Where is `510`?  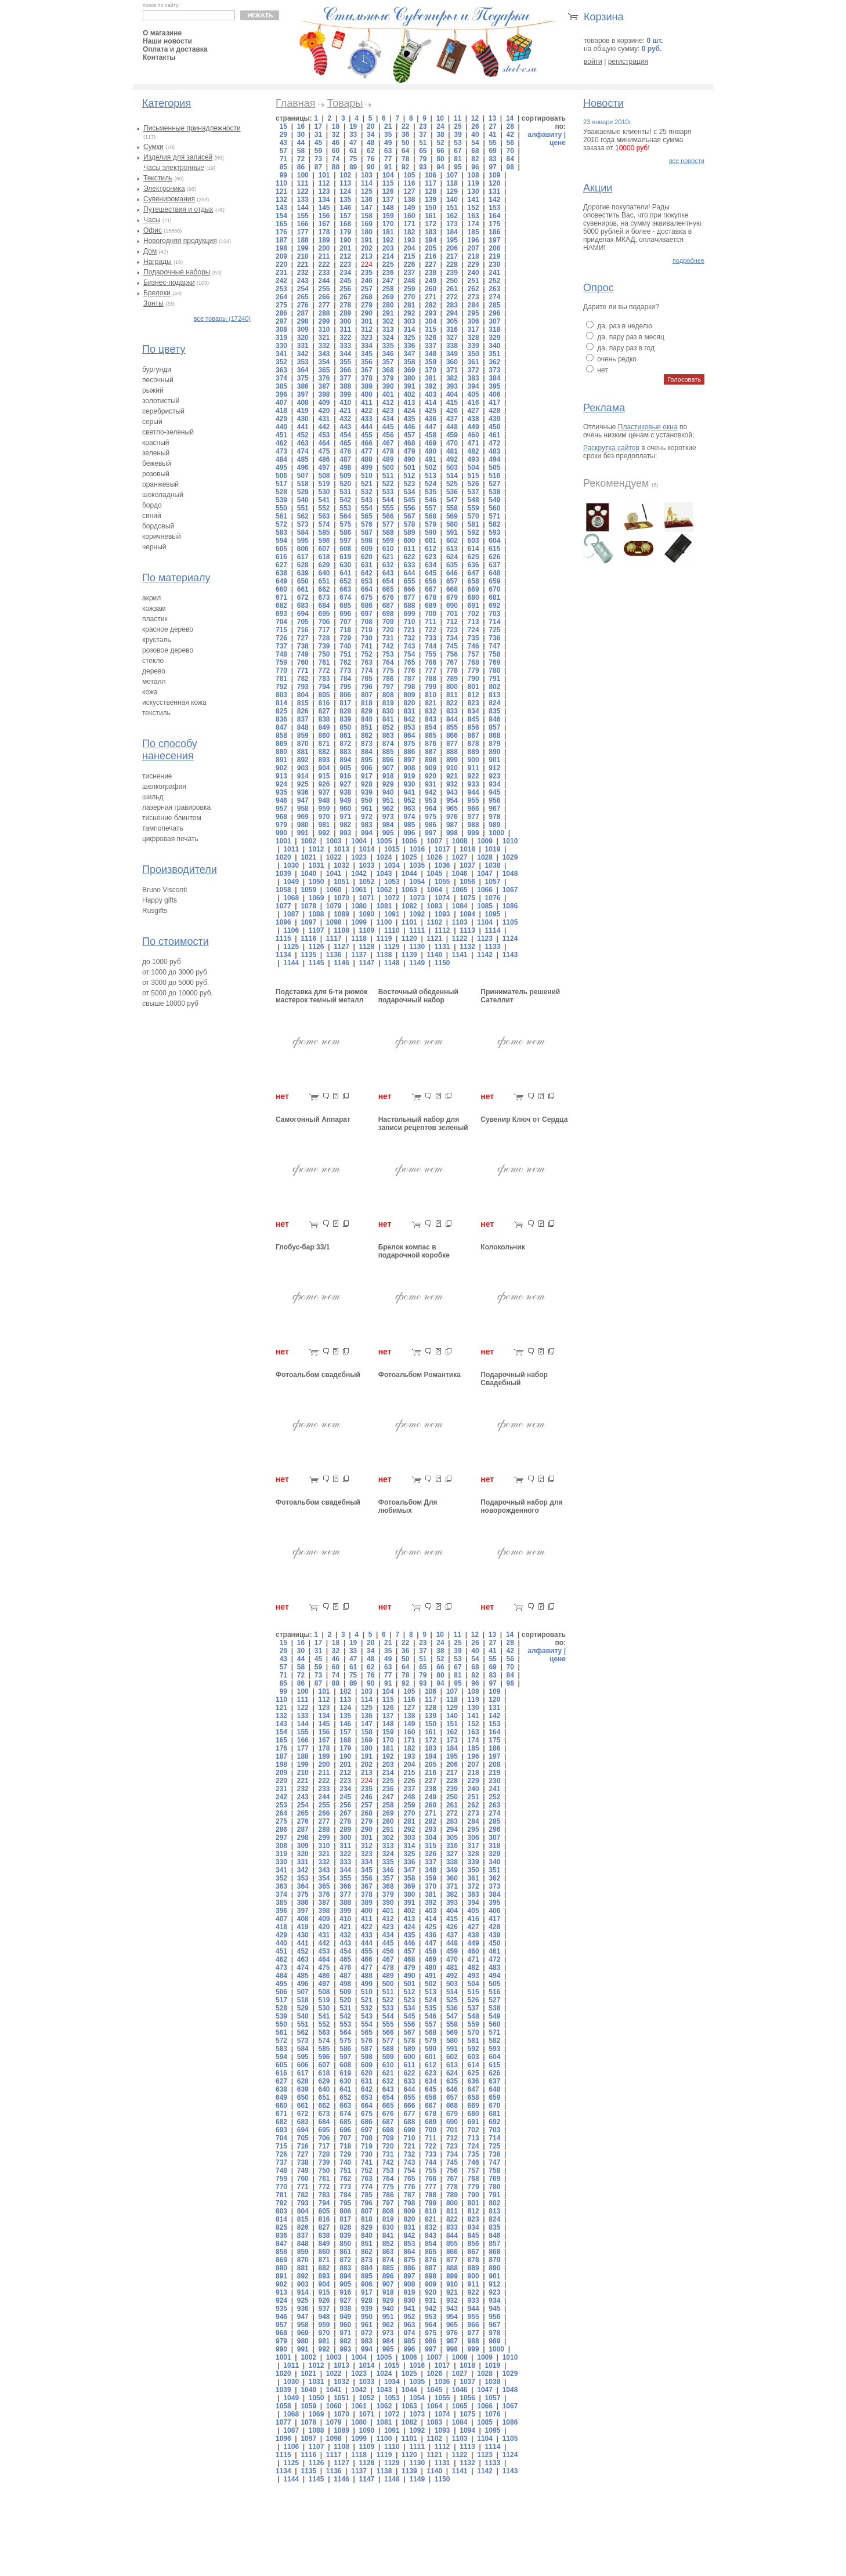 510 is located at coordinates (367, 476).